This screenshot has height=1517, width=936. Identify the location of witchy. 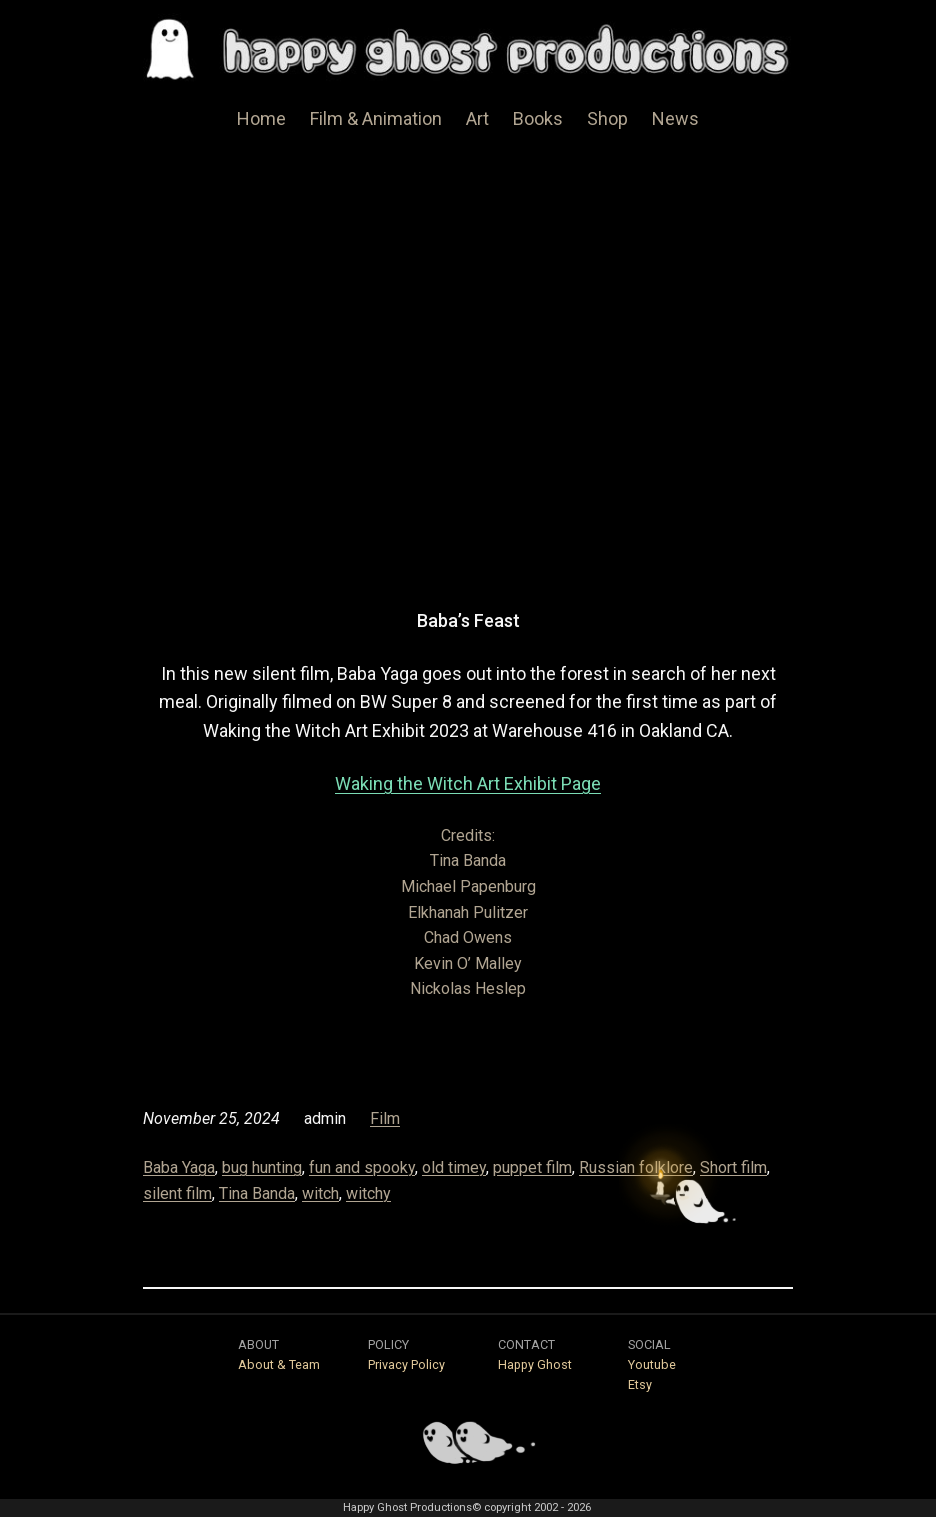
(368, 1193).